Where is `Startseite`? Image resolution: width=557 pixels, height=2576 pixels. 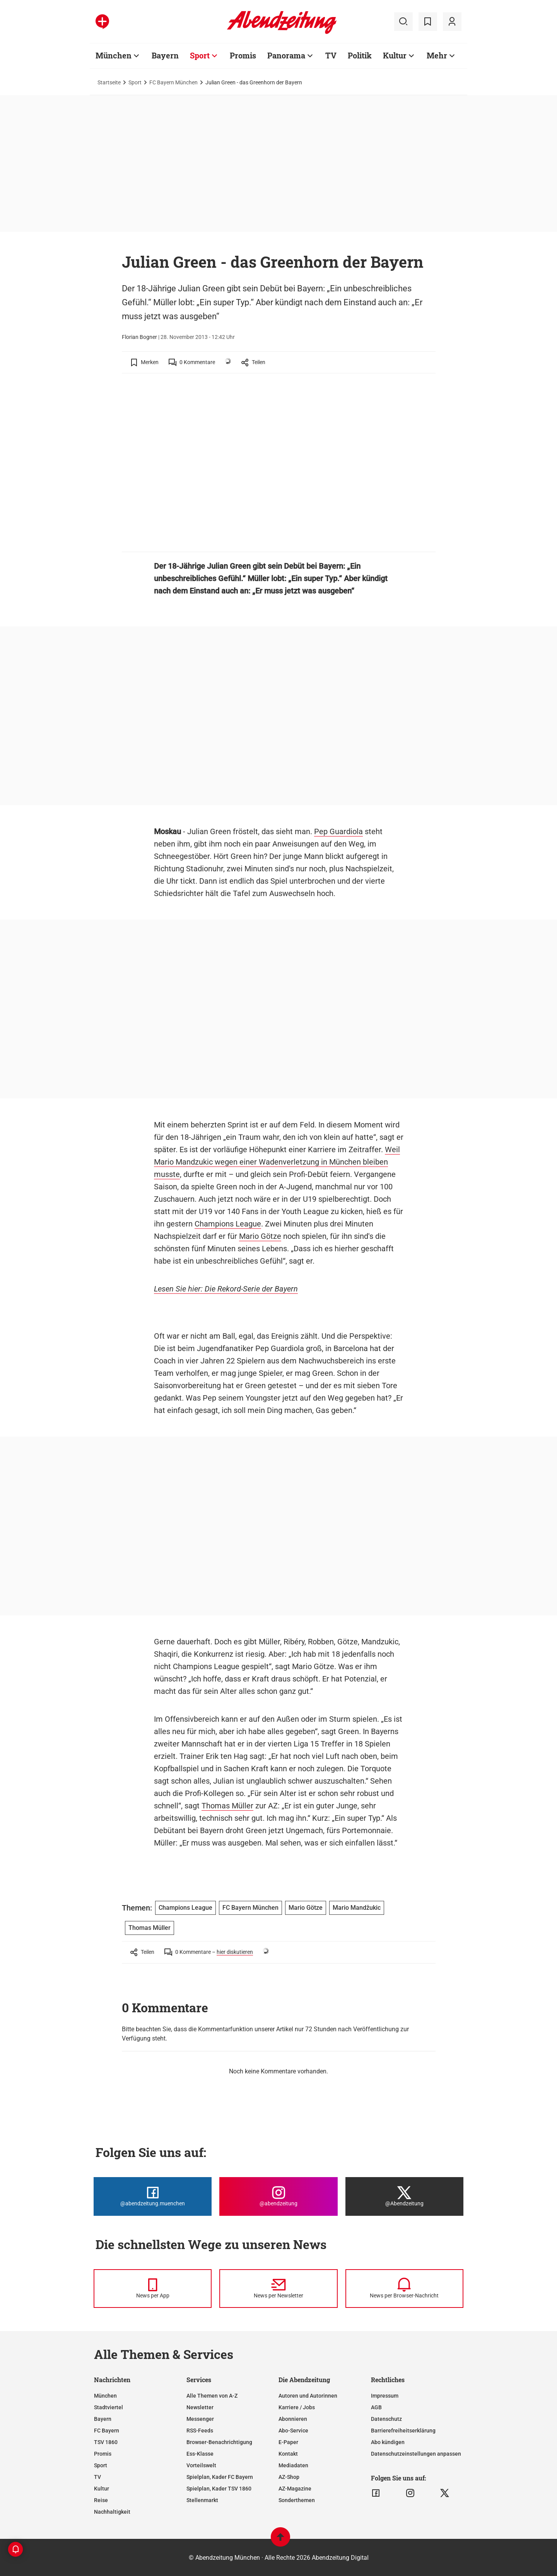 Startseite is located at coordinates (109, 82).